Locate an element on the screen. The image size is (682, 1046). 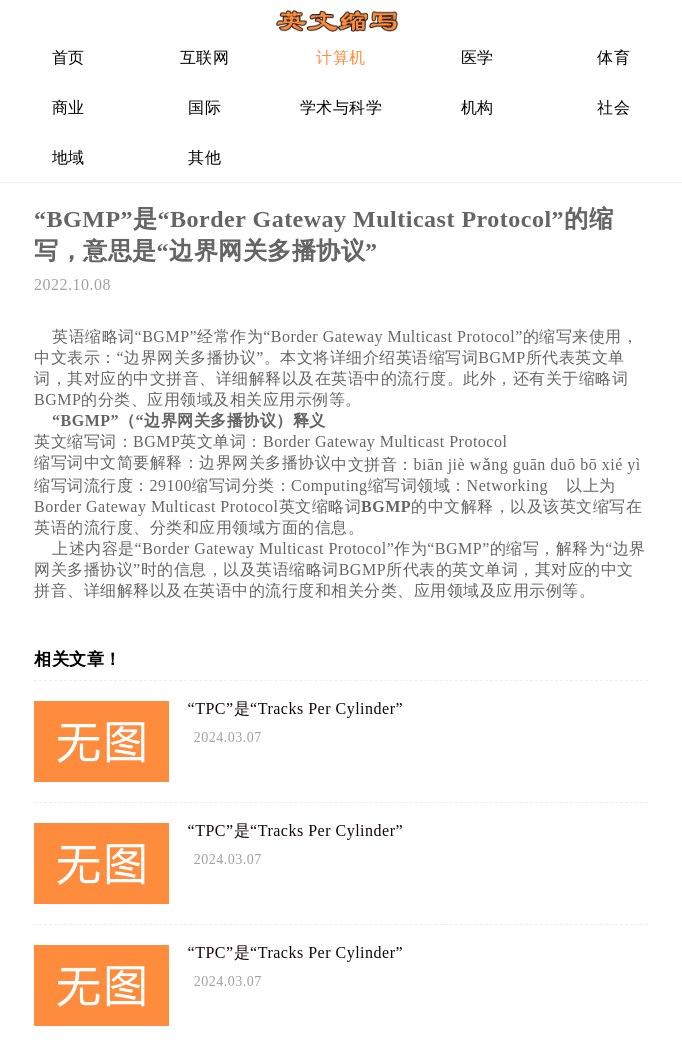
商业 is located at coordinates (68, 107).